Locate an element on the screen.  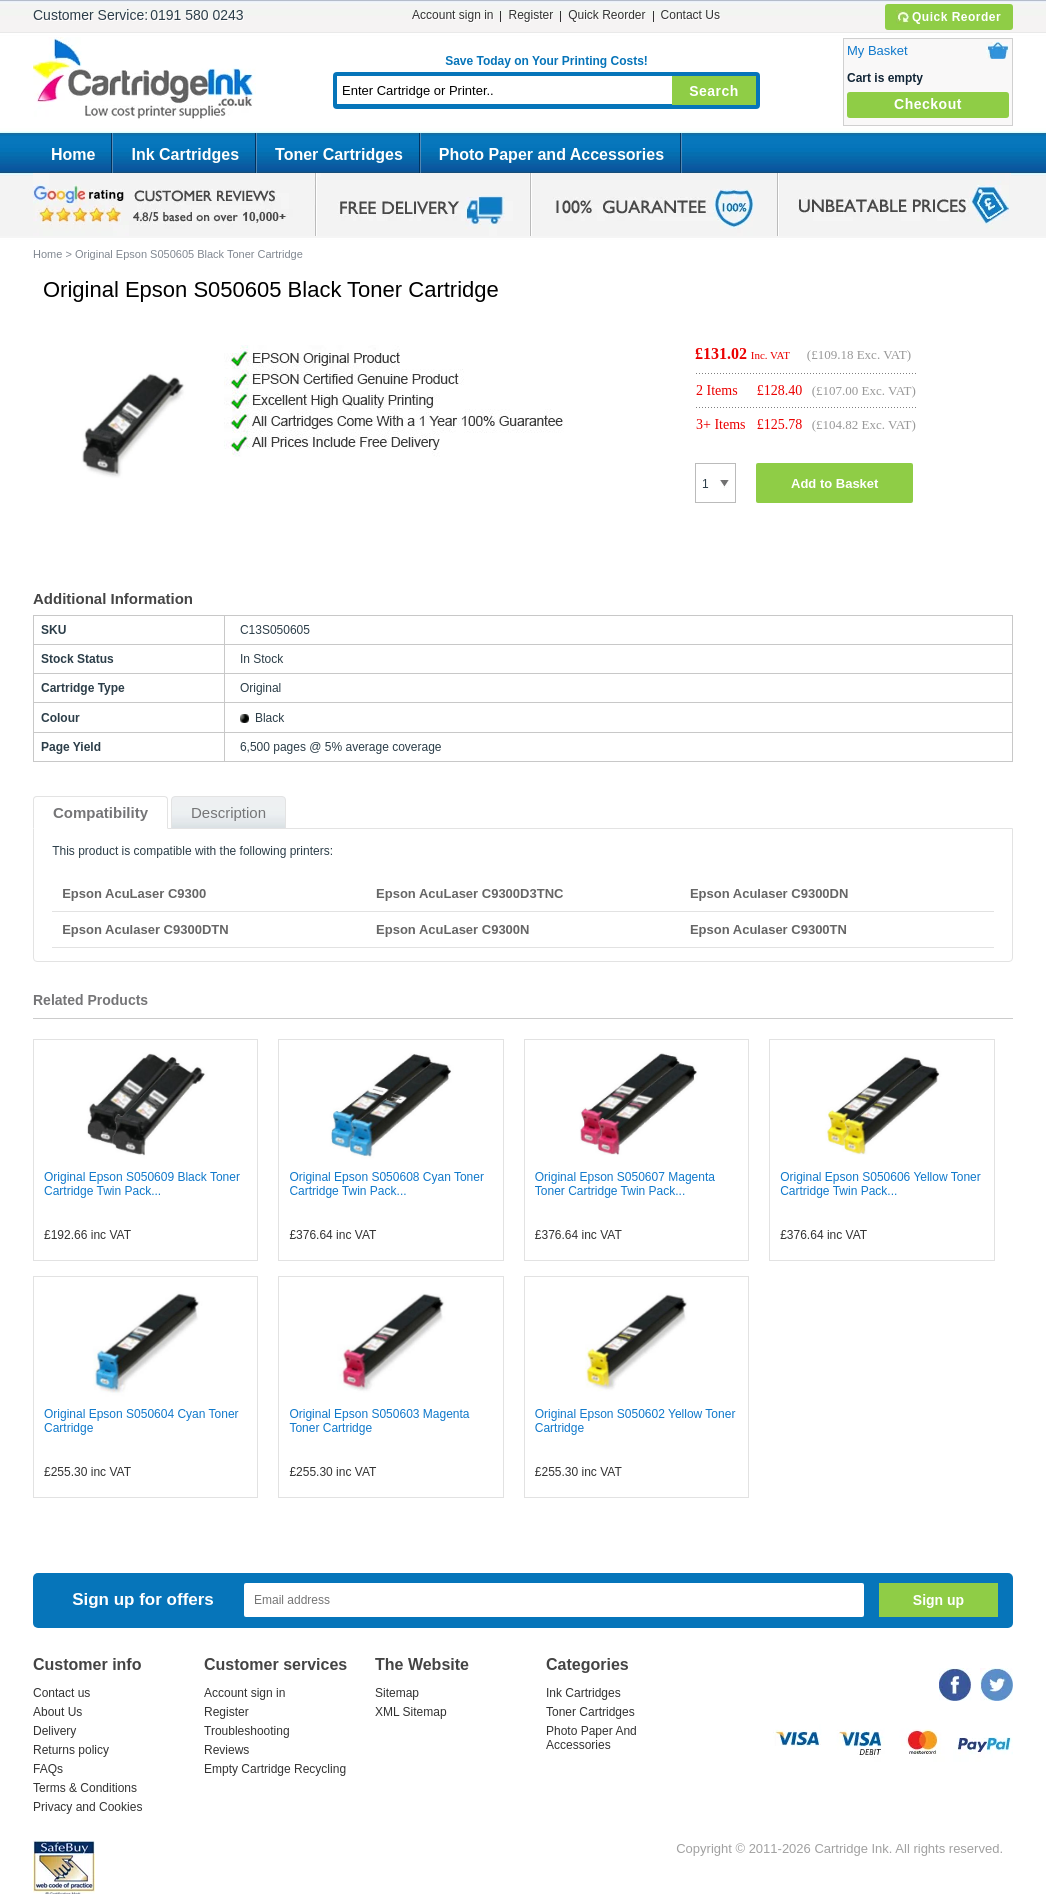
Sitemap is located at coordinates (397, 1693).